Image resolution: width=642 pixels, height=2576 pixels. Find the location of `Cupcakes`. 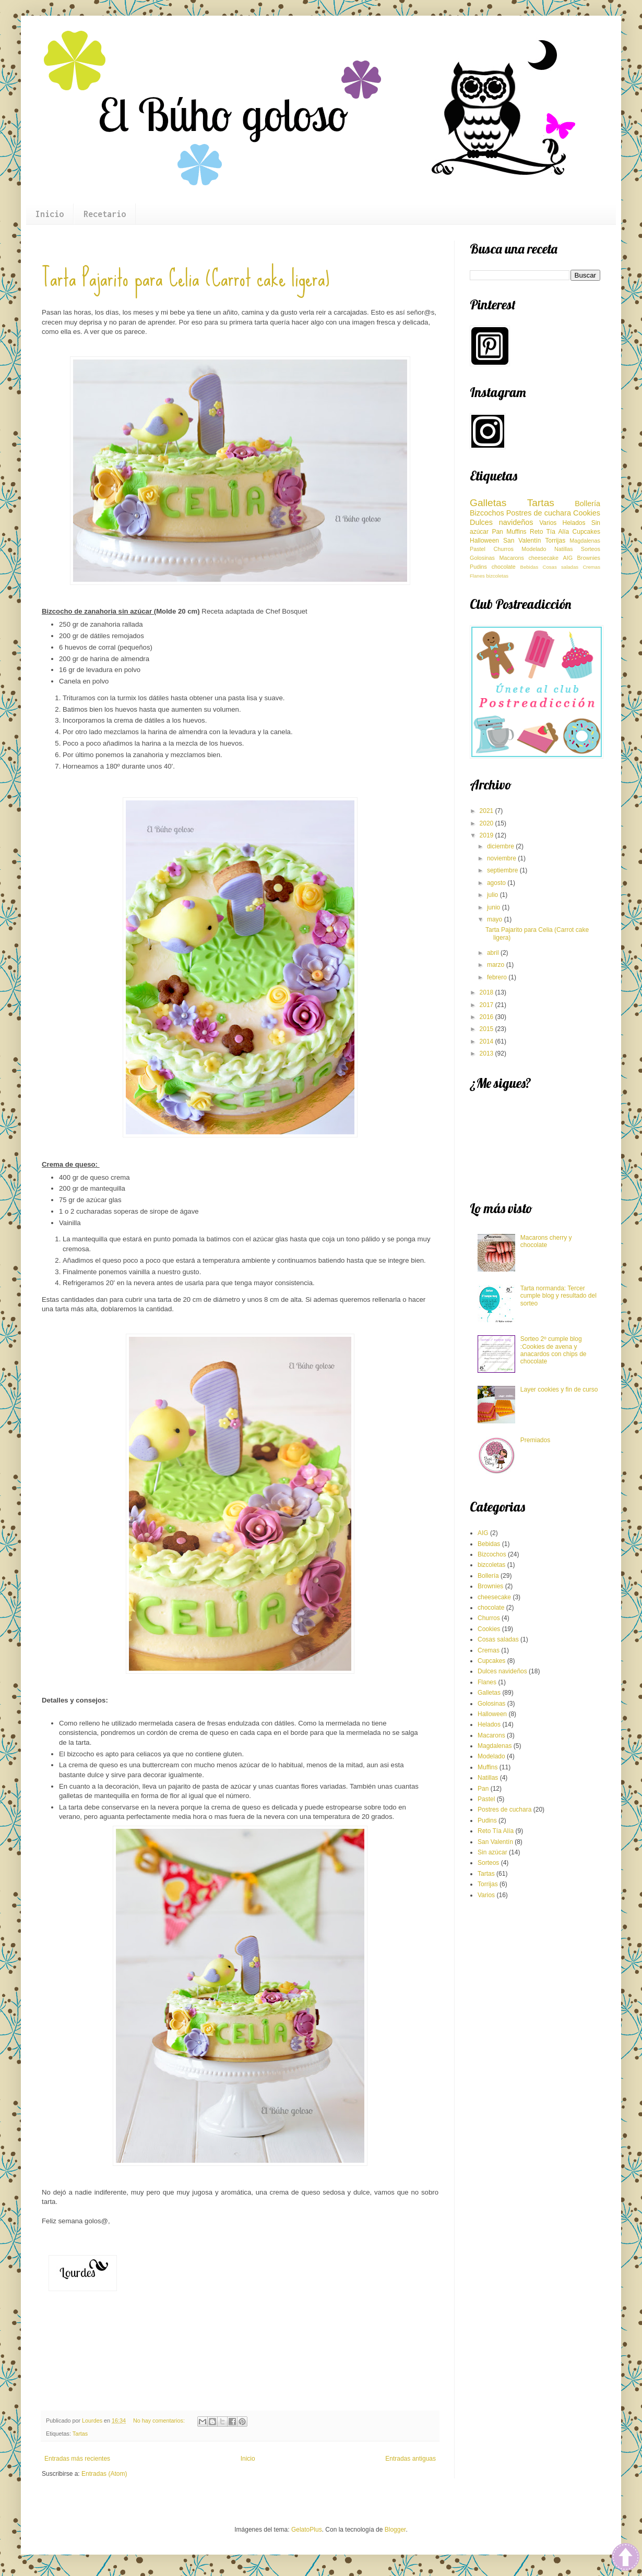

Cupcakes is located at coordinates (586, 531).